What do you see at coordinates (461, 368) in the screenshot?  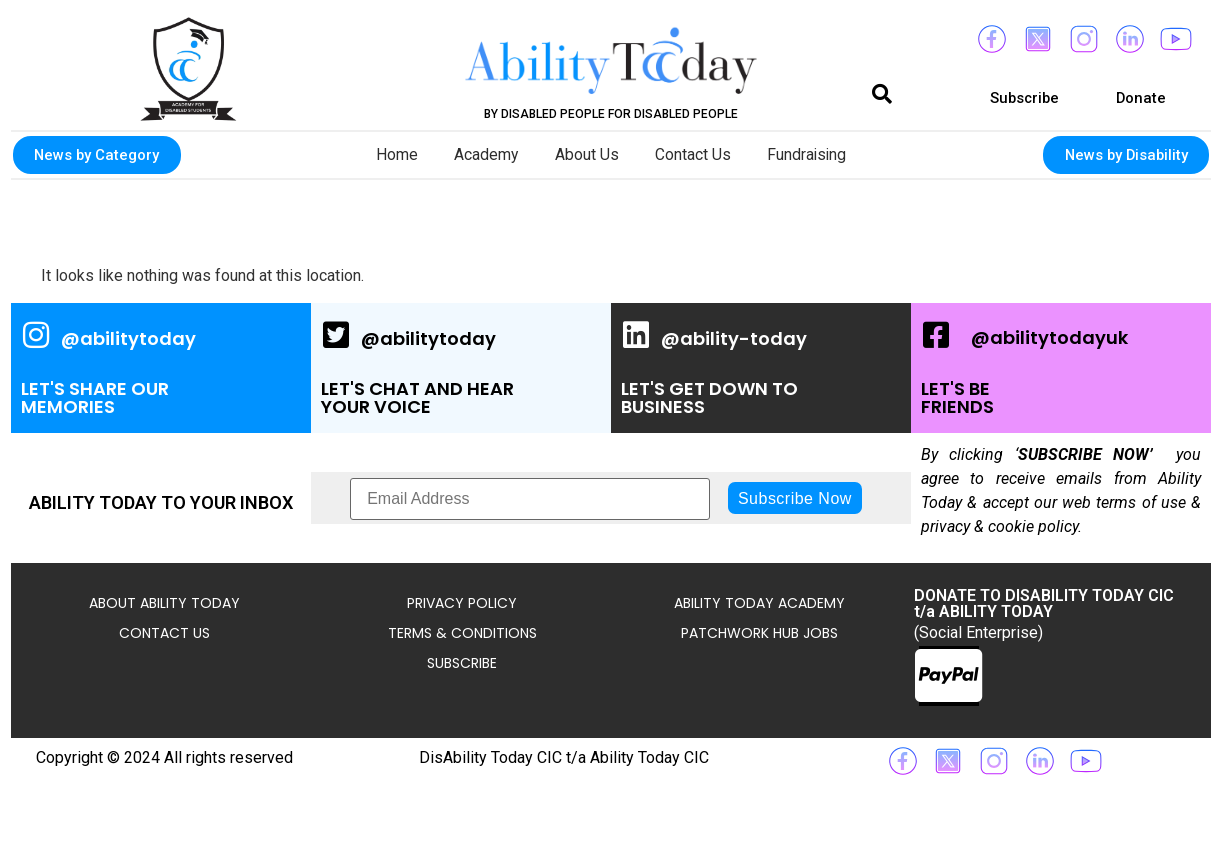 I see `[Ability Today's Twitter / X Page, opens a new window]` at bounding box center [461, 368].